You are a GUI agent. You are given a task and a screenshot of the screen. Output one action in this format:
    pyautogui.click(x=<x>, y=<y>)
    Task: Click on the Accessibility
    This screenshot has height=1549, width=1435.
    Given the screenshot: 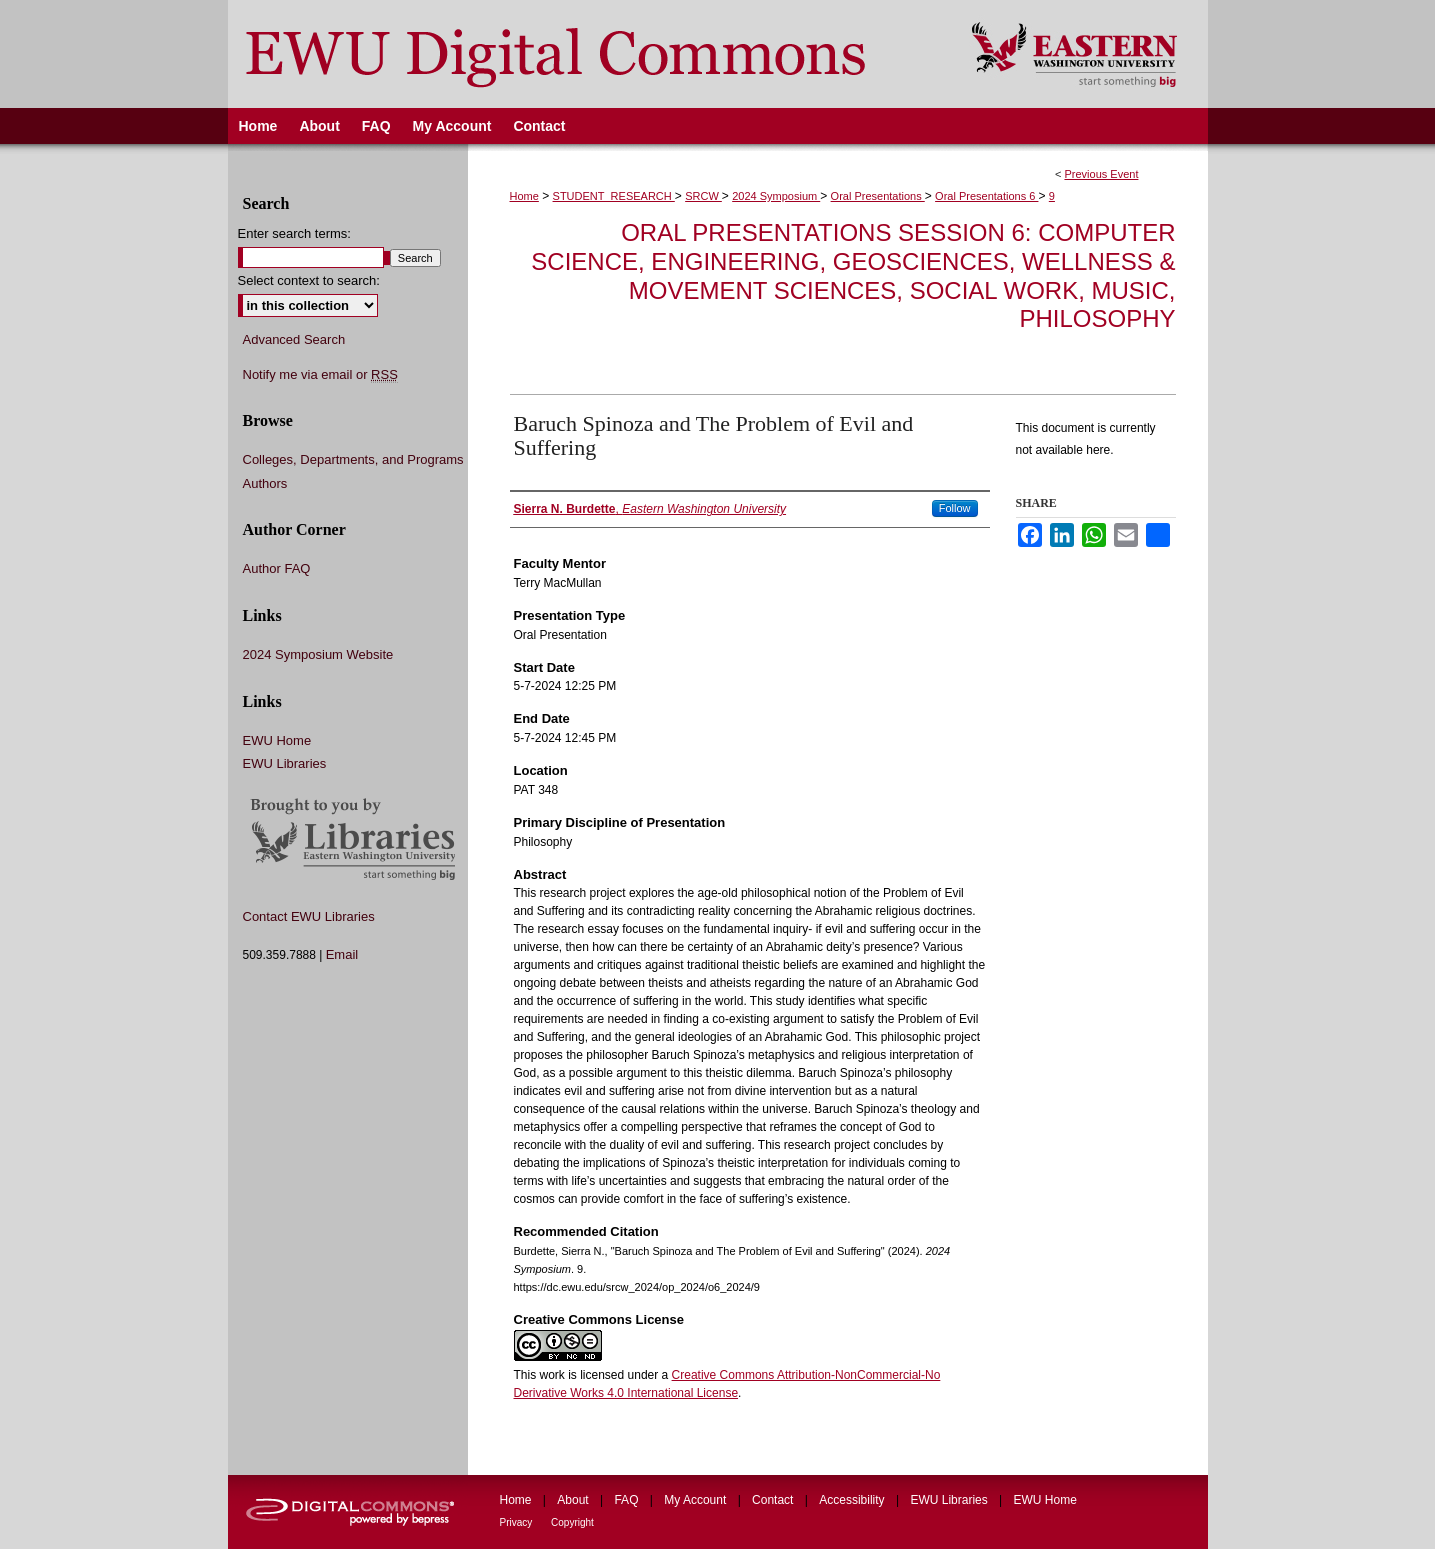 What is the action you would take?
    pyautogui.click(x=853, y=1500)
    